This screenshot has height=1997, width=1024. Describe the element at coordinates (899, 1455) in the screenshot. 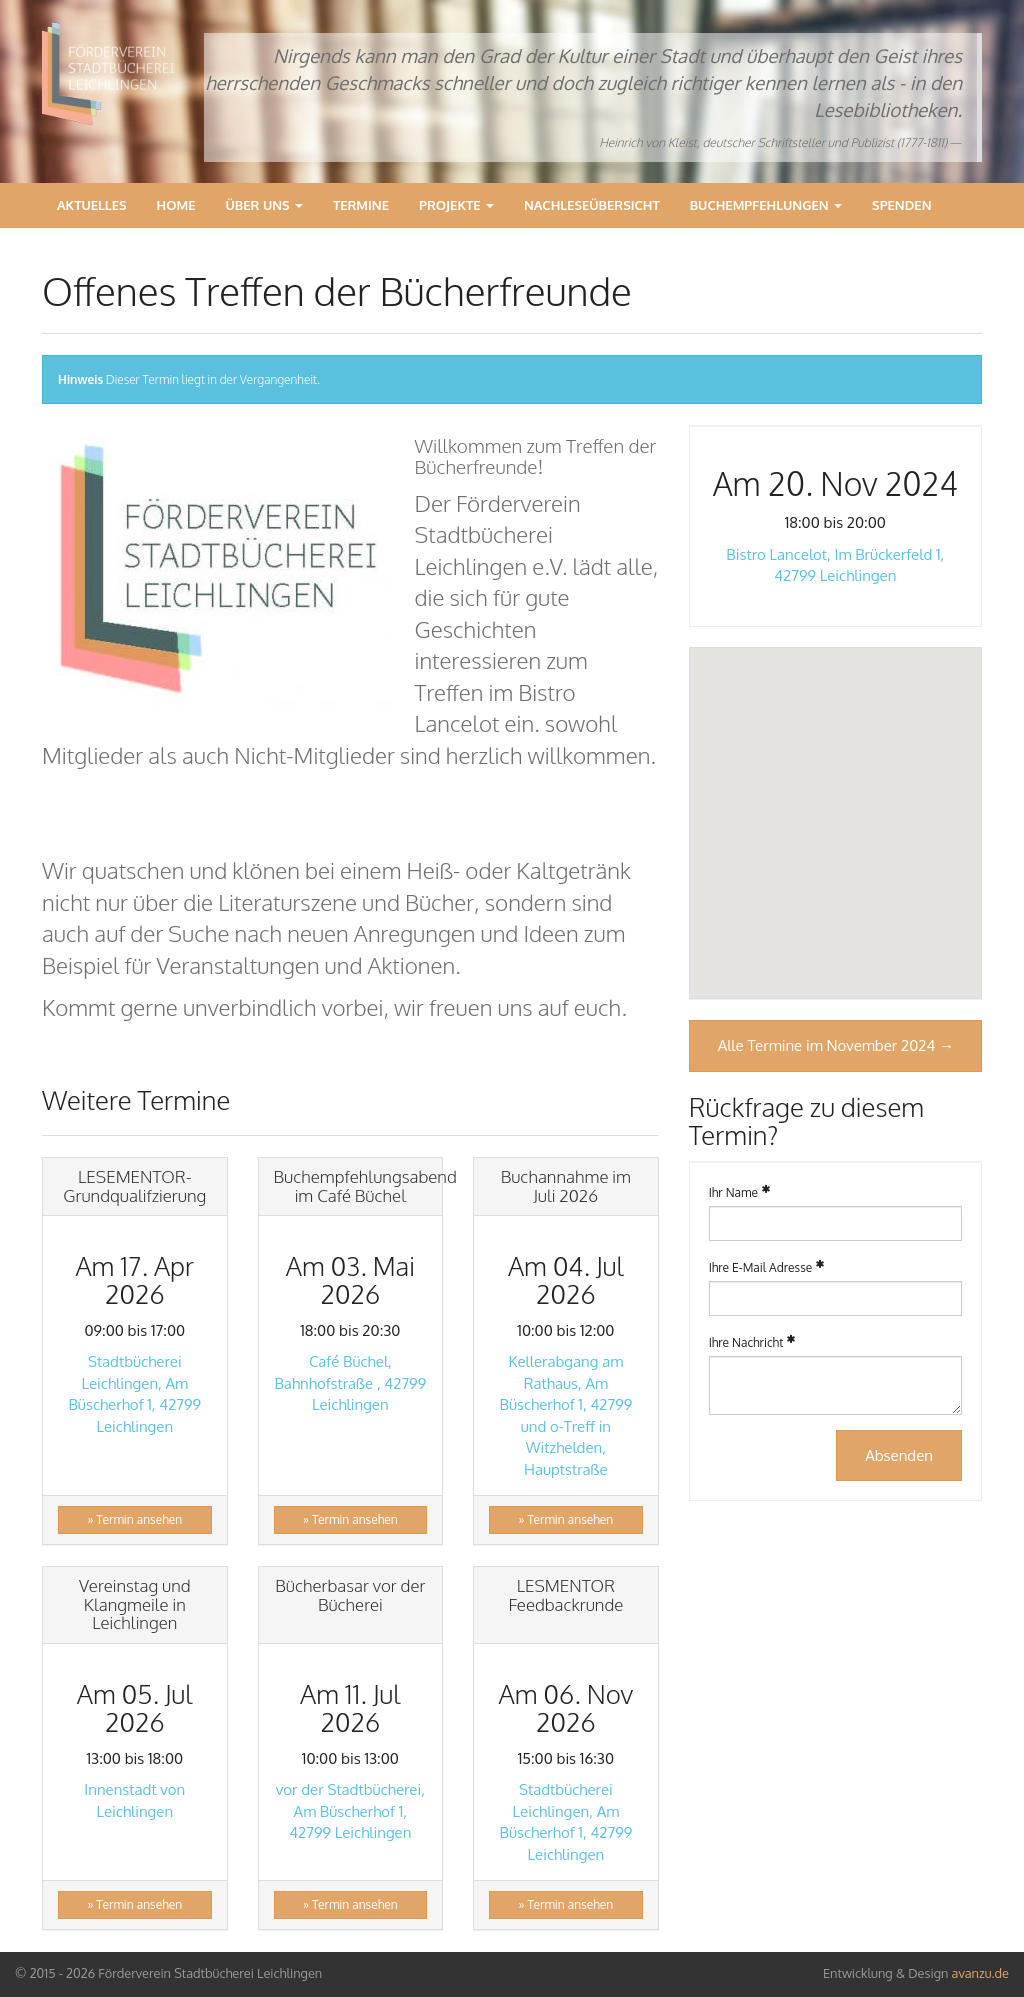

I see `Absenden` at that location.